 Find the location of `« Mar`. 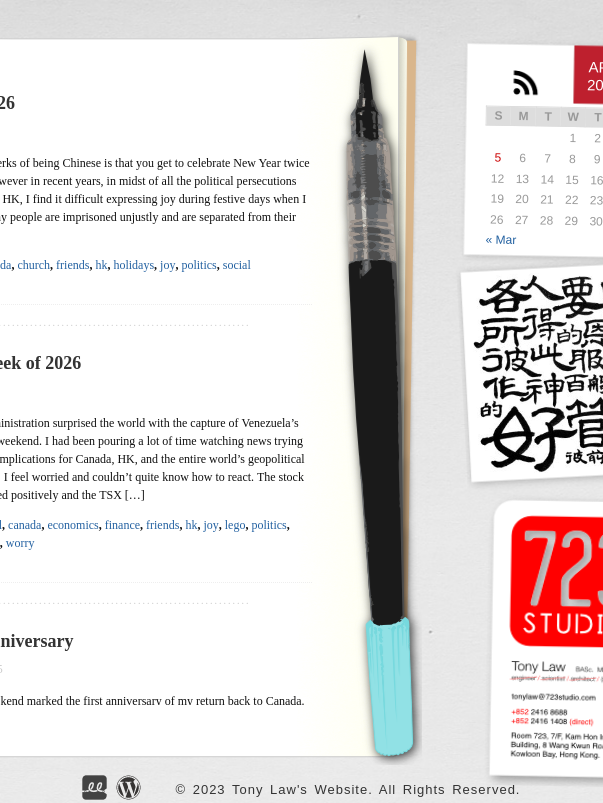

« Mar is located at coordinates (501, 239).